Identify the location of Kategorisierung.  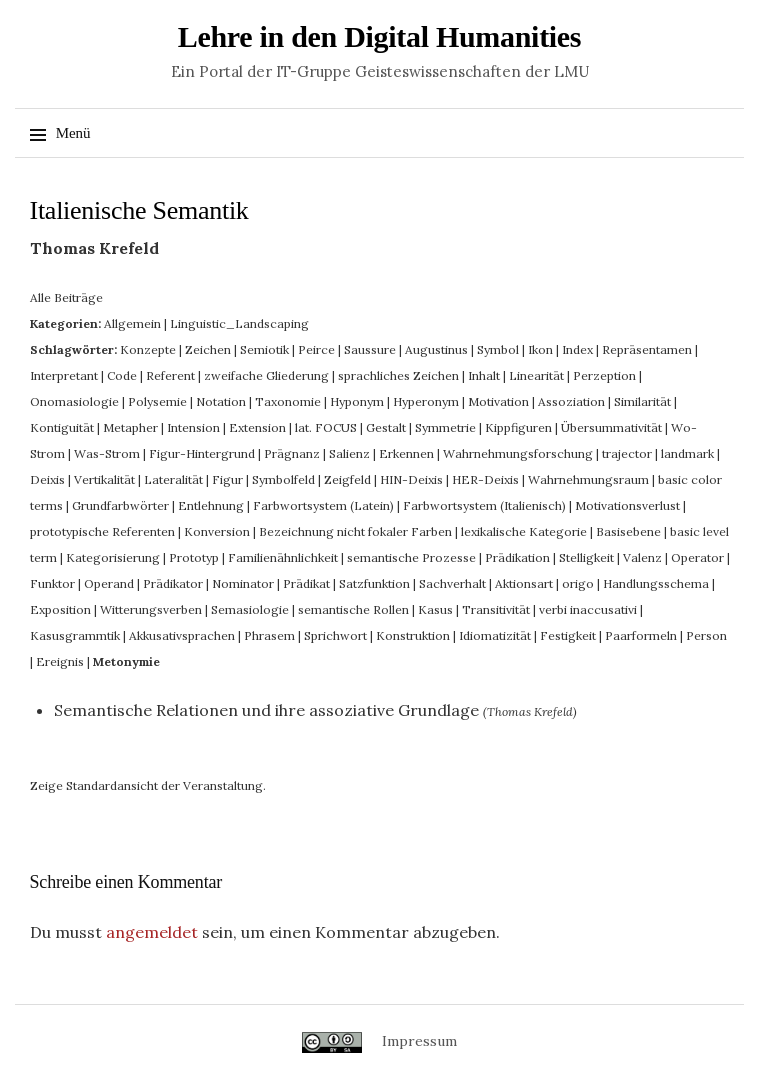
(113, 557).